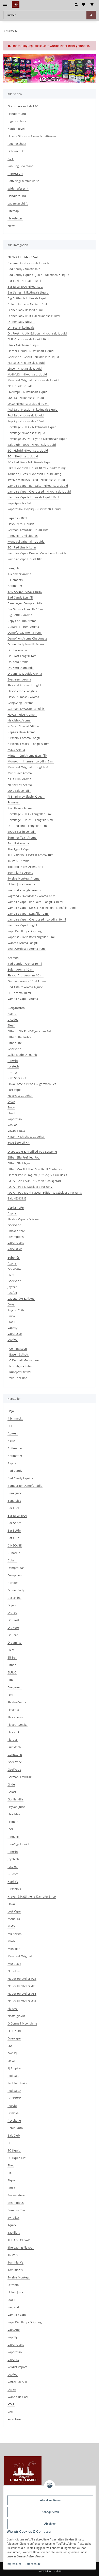 This screenshot has width=99, height=2576. I want to click on Bad Candy, so click(15, 1471).